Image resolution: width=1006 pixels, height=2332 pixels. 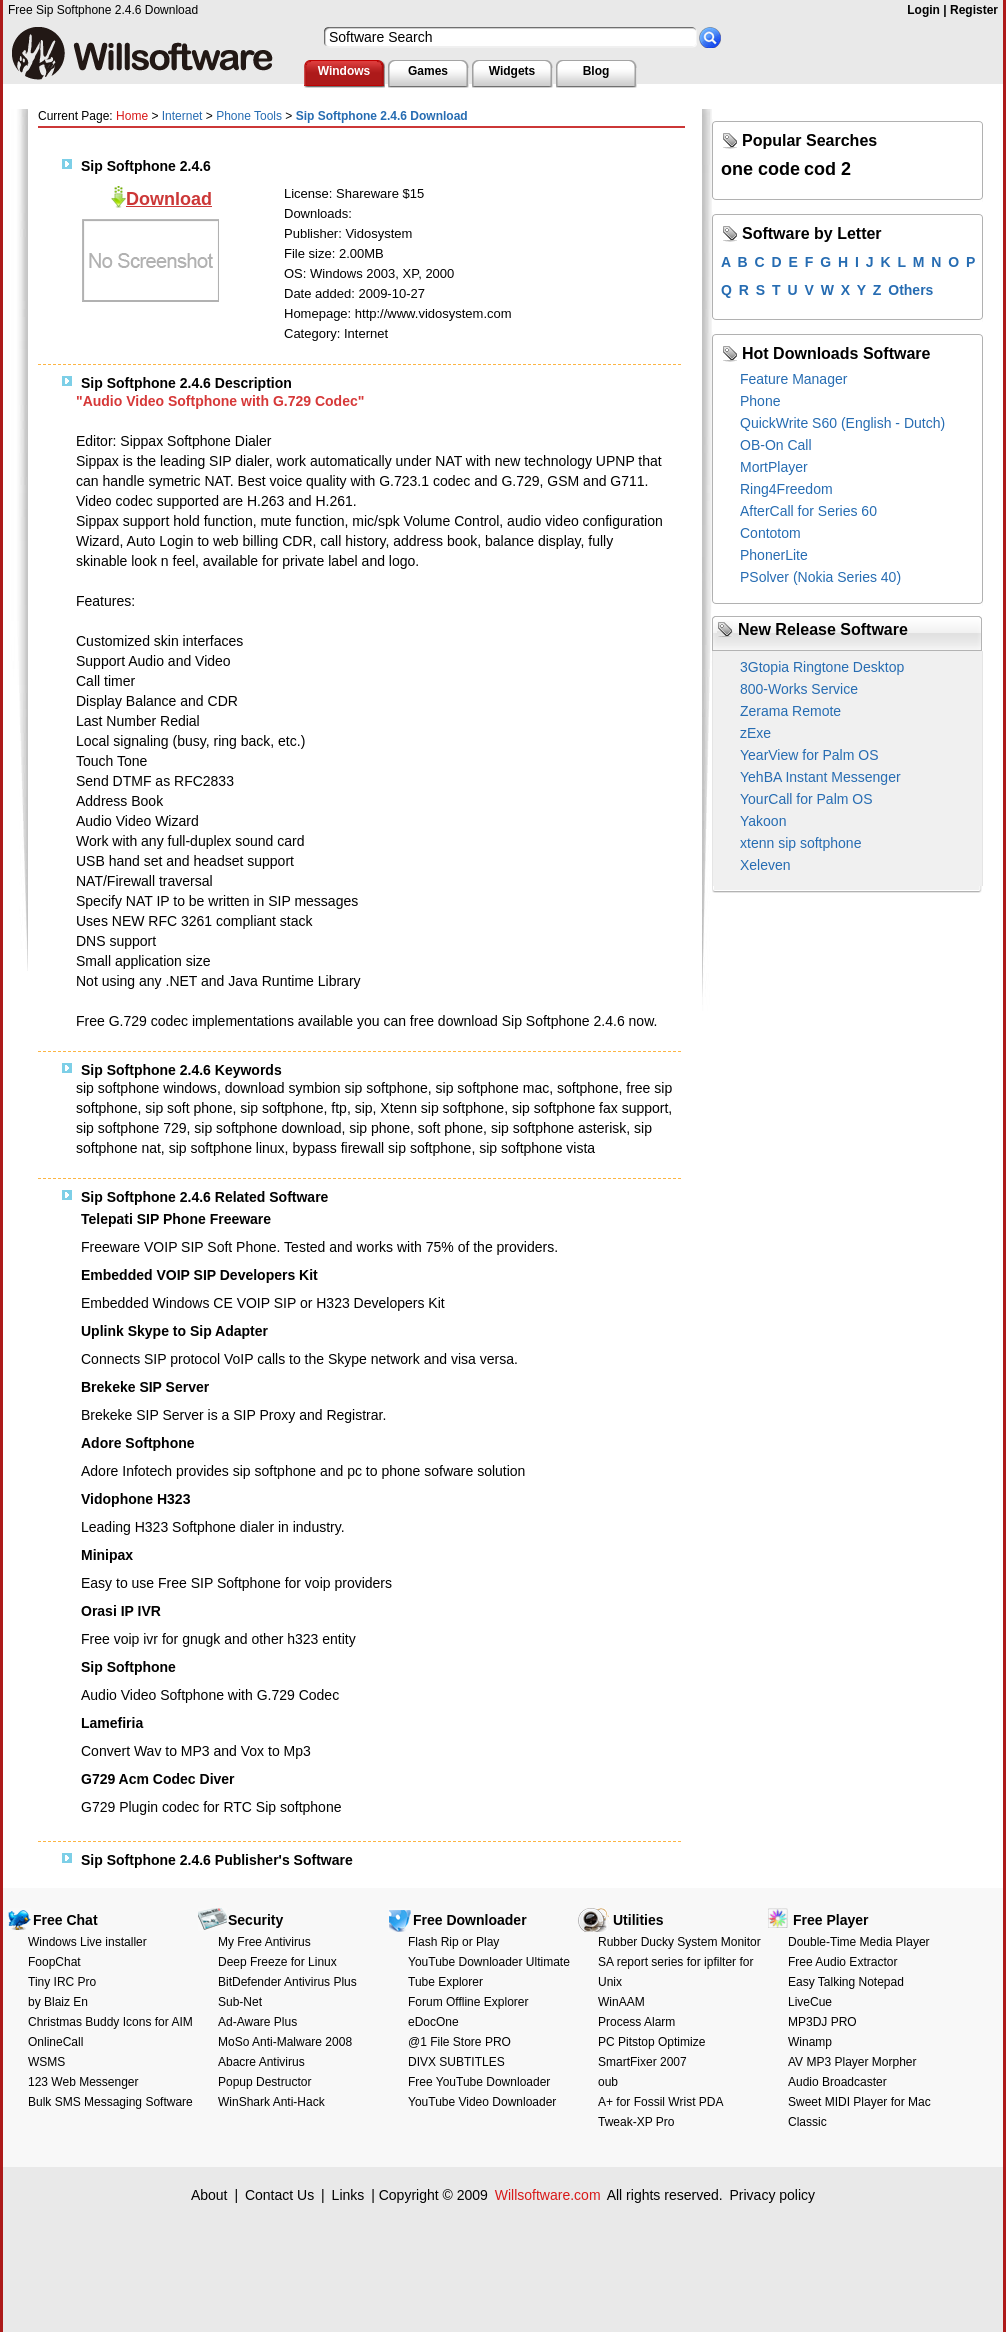 What do you see at coordinates (822, 667) in the screenshot?
I see `3Gtopia Ringtone Desktop` at bounding box center [822, 667].